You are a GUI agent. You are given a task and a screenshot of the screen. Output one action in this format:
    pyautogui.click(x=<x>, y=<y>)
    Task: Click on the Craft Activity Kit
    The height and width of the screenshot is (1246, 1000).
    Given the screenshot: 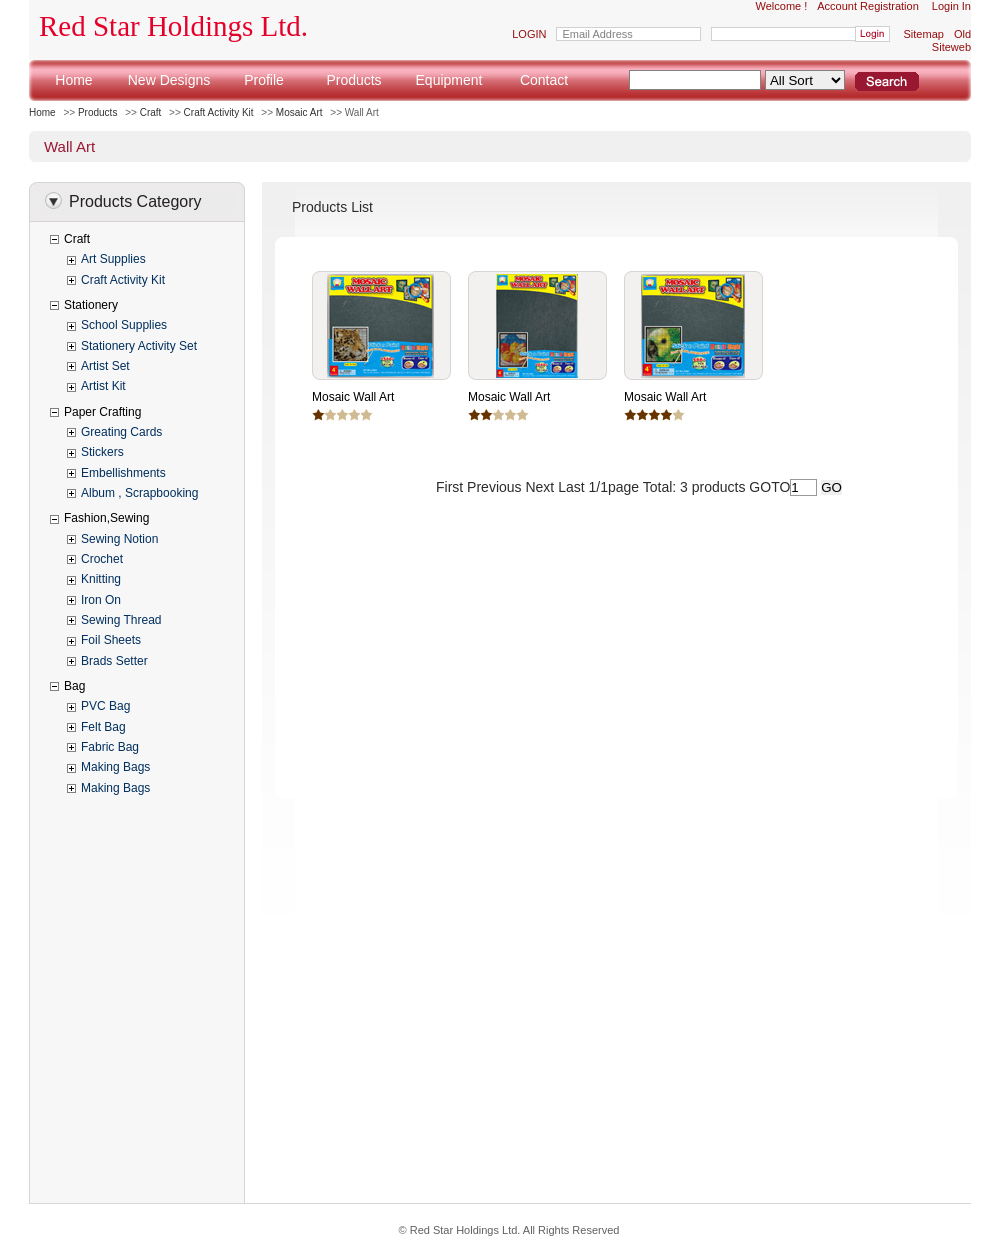 What is the action you would take?
    pyautogui.click(x=219, y=112)
    